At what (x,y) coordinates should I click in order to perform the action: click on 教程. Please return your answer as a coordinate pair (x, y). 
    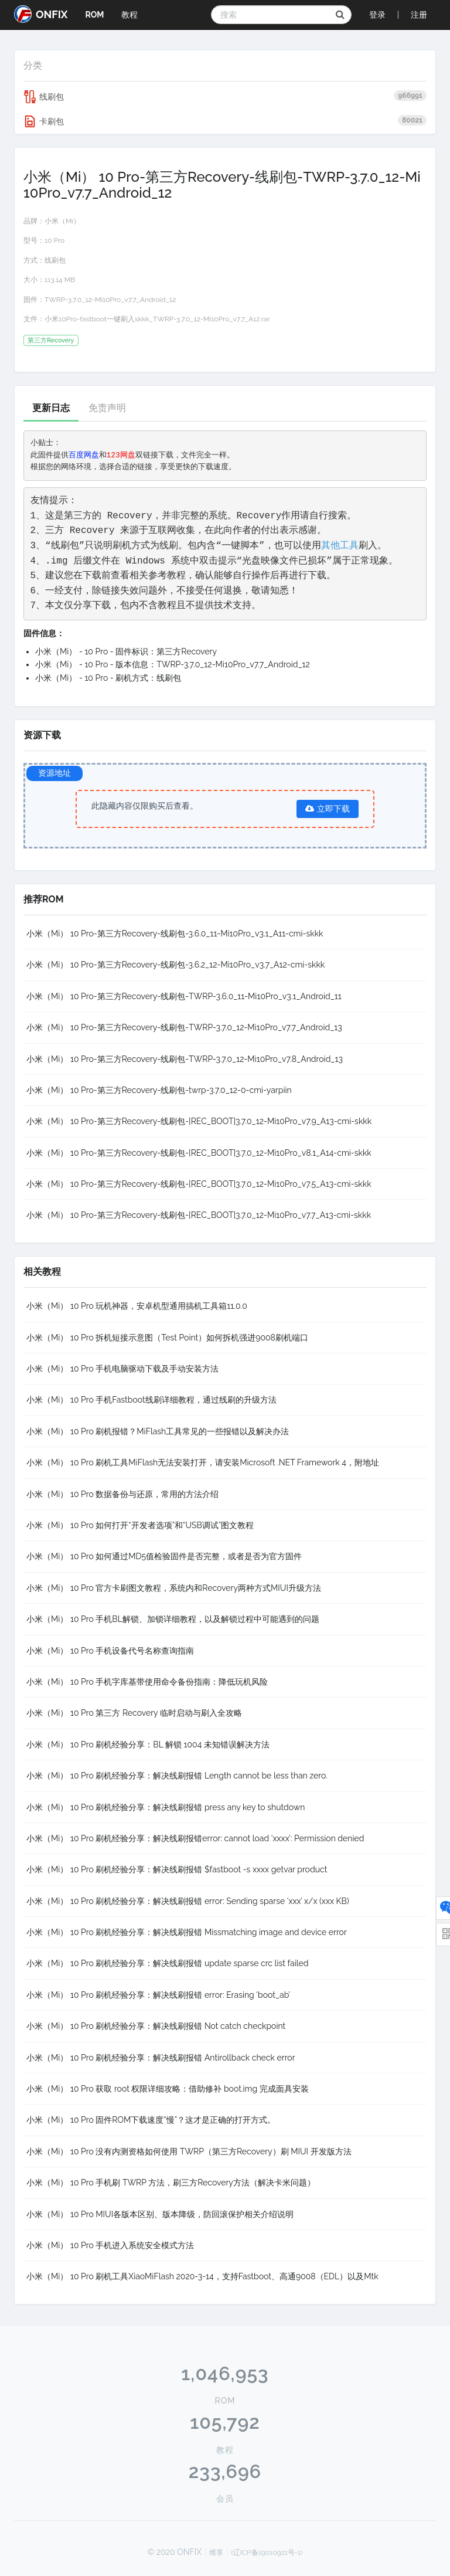
    Looking at the image, I should click on (129, 14).